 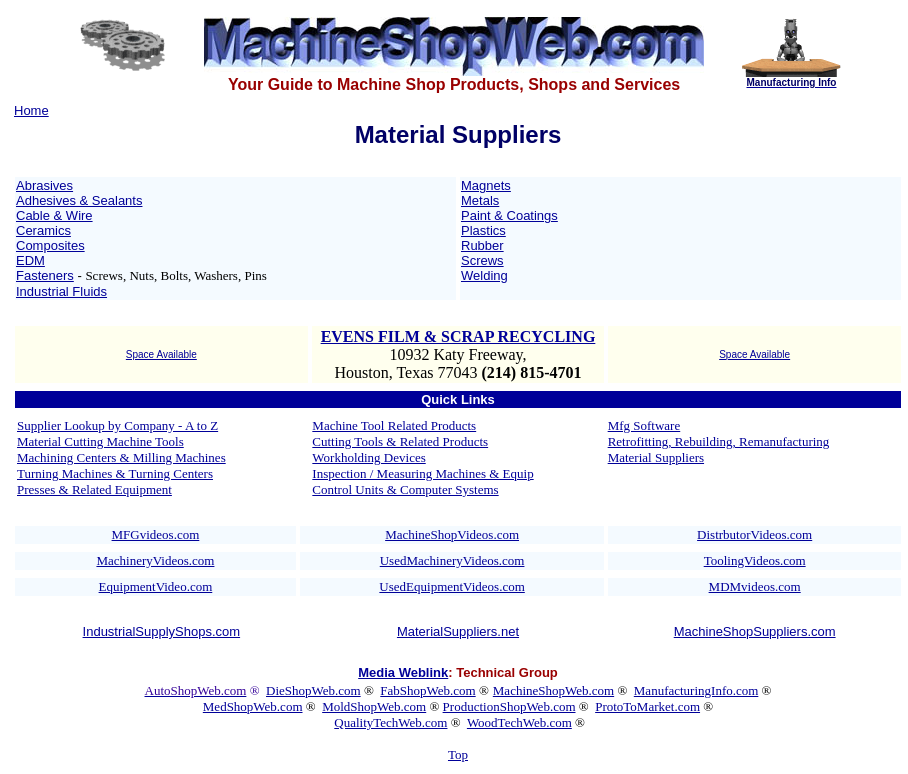 I want to click on Retrofitting, Rebuilding, Remanufacturing, so click(x=719, y=441).